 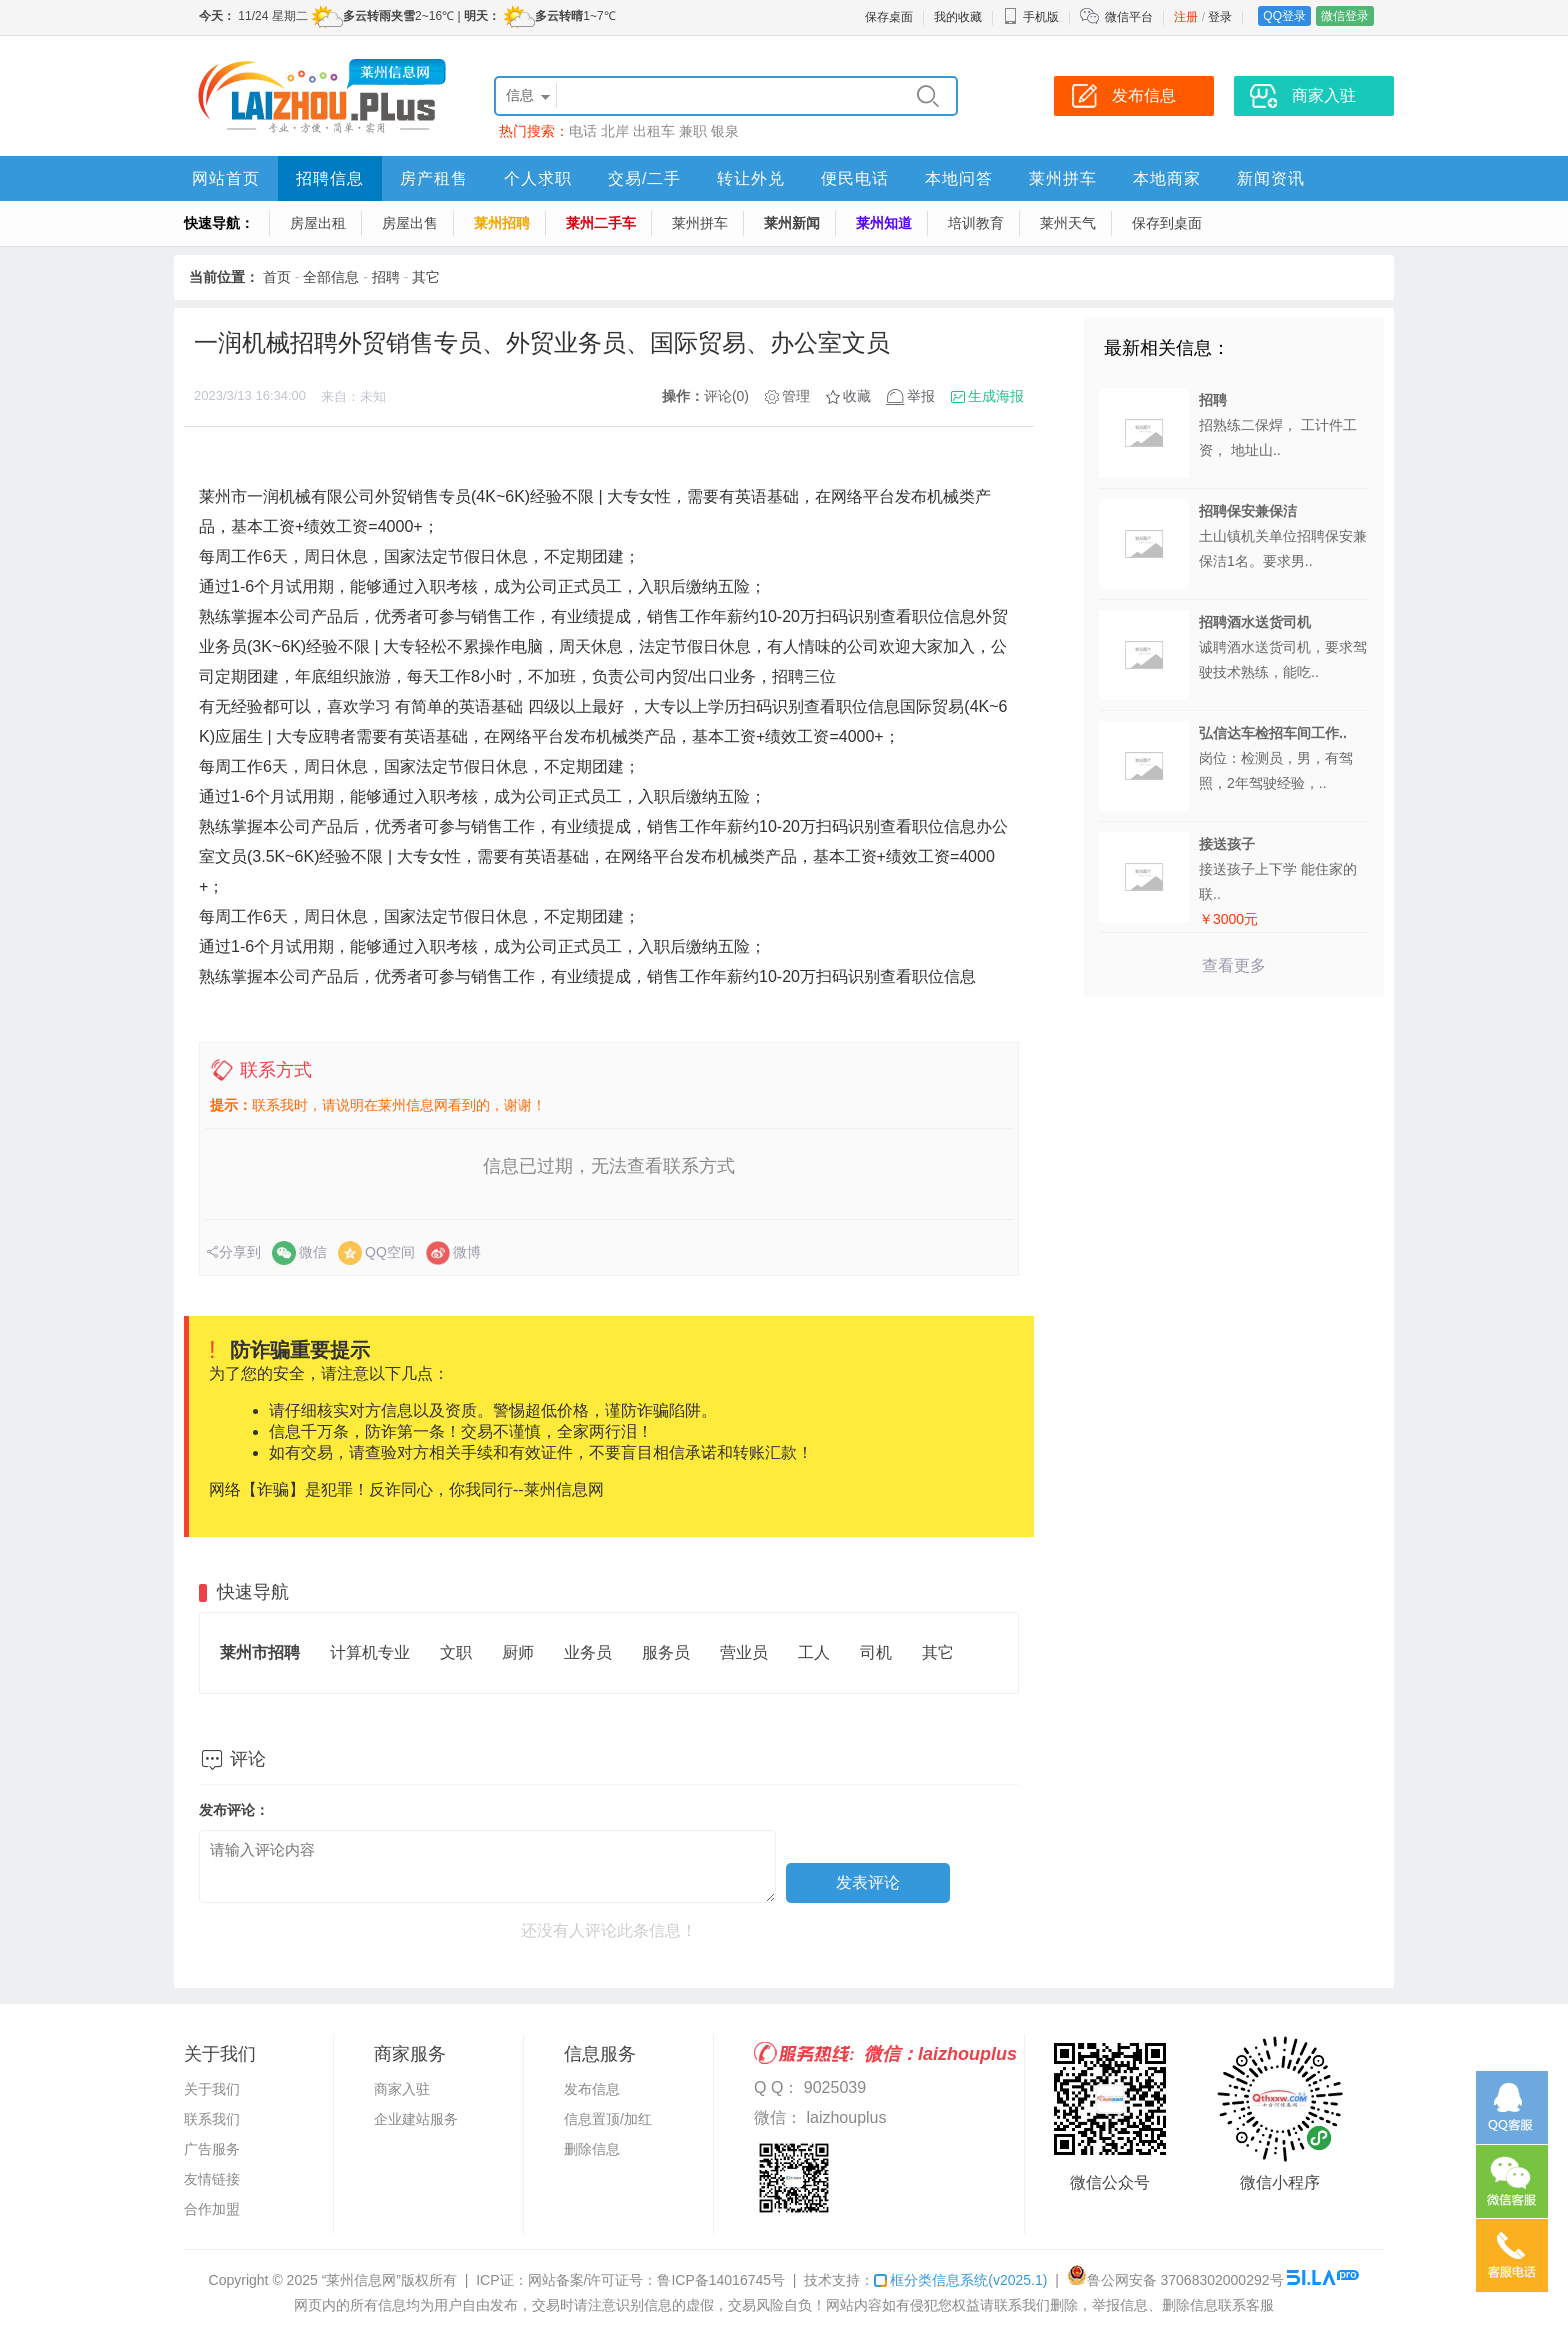 What do you see at coordinates (855, 178) in the screenshot?
I see `便民电话` at bounding box center [855, 178].